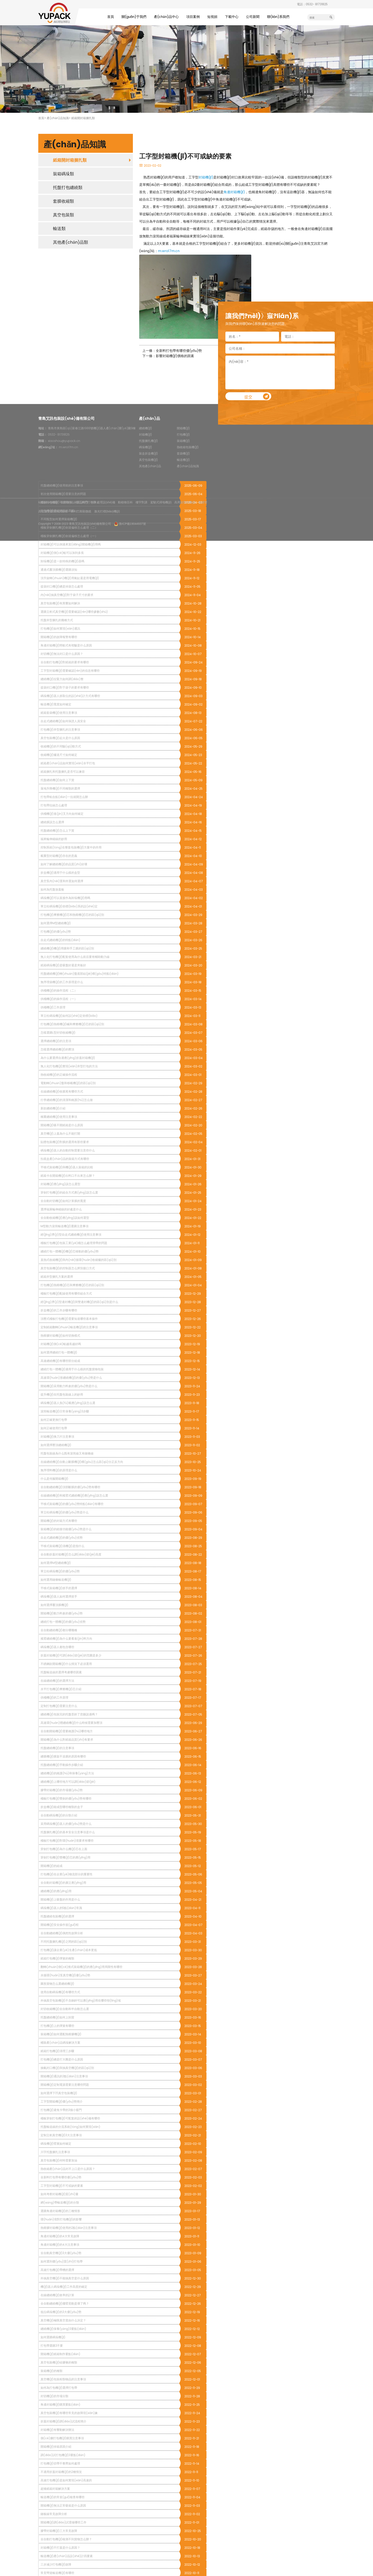  What do you see at coordinates (56, 1041) in the screenshot?
I see `選擇纏繞機(jī)的注意項` at bounding box center [56, 1041].